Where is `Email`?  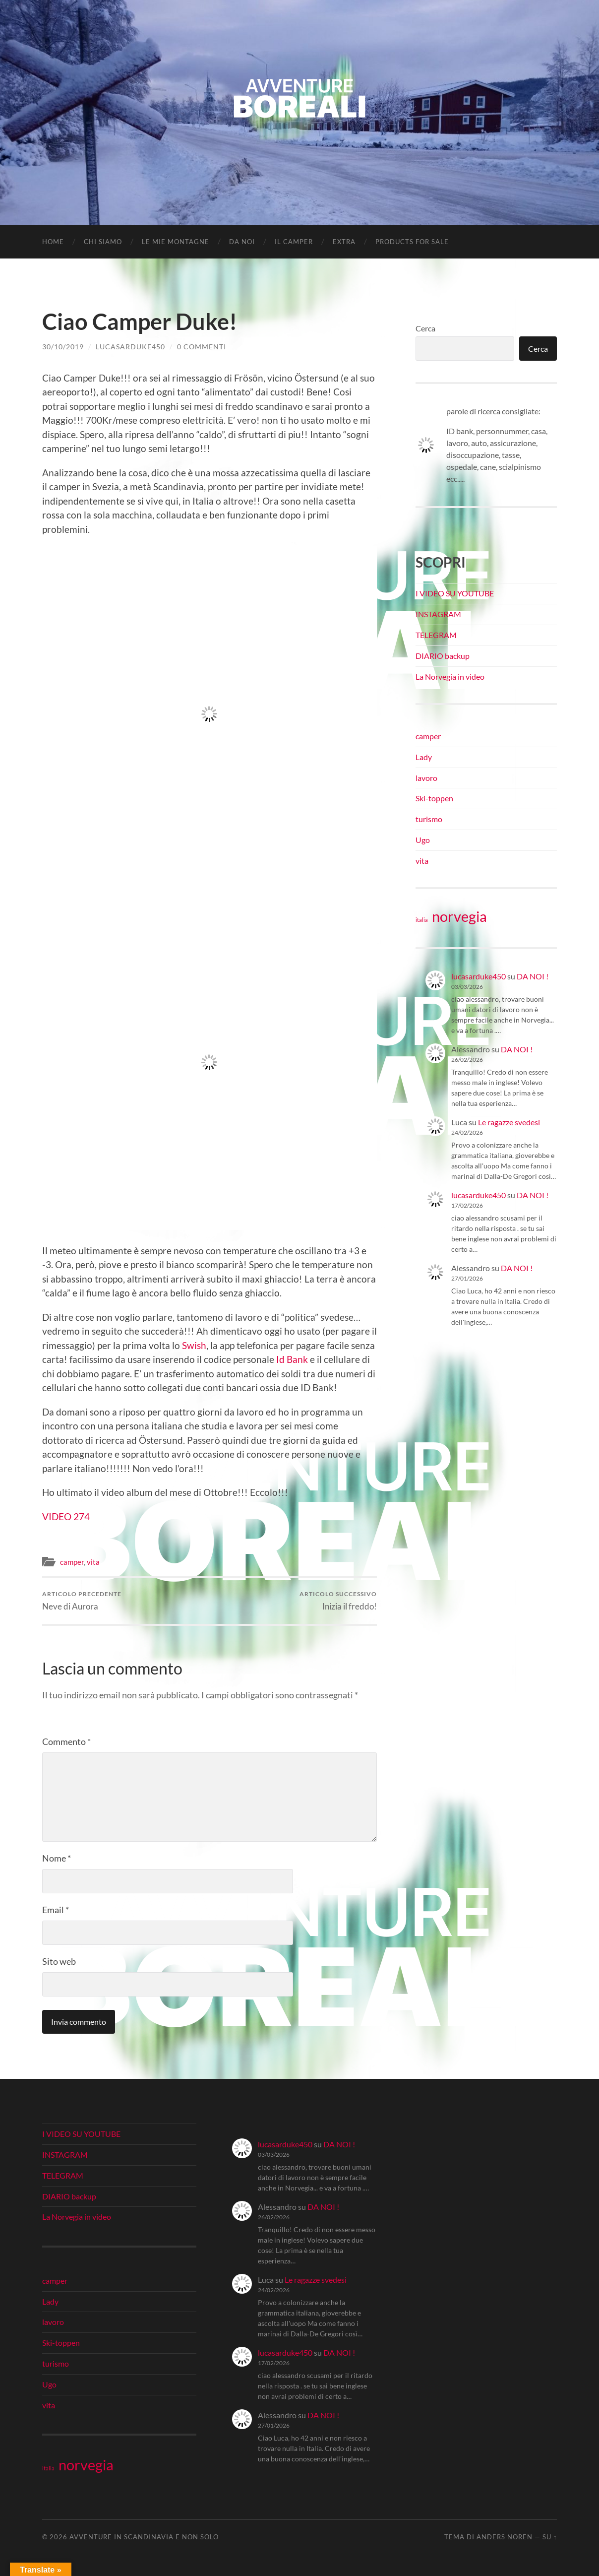 Email is located at coordinates (55, 1909).